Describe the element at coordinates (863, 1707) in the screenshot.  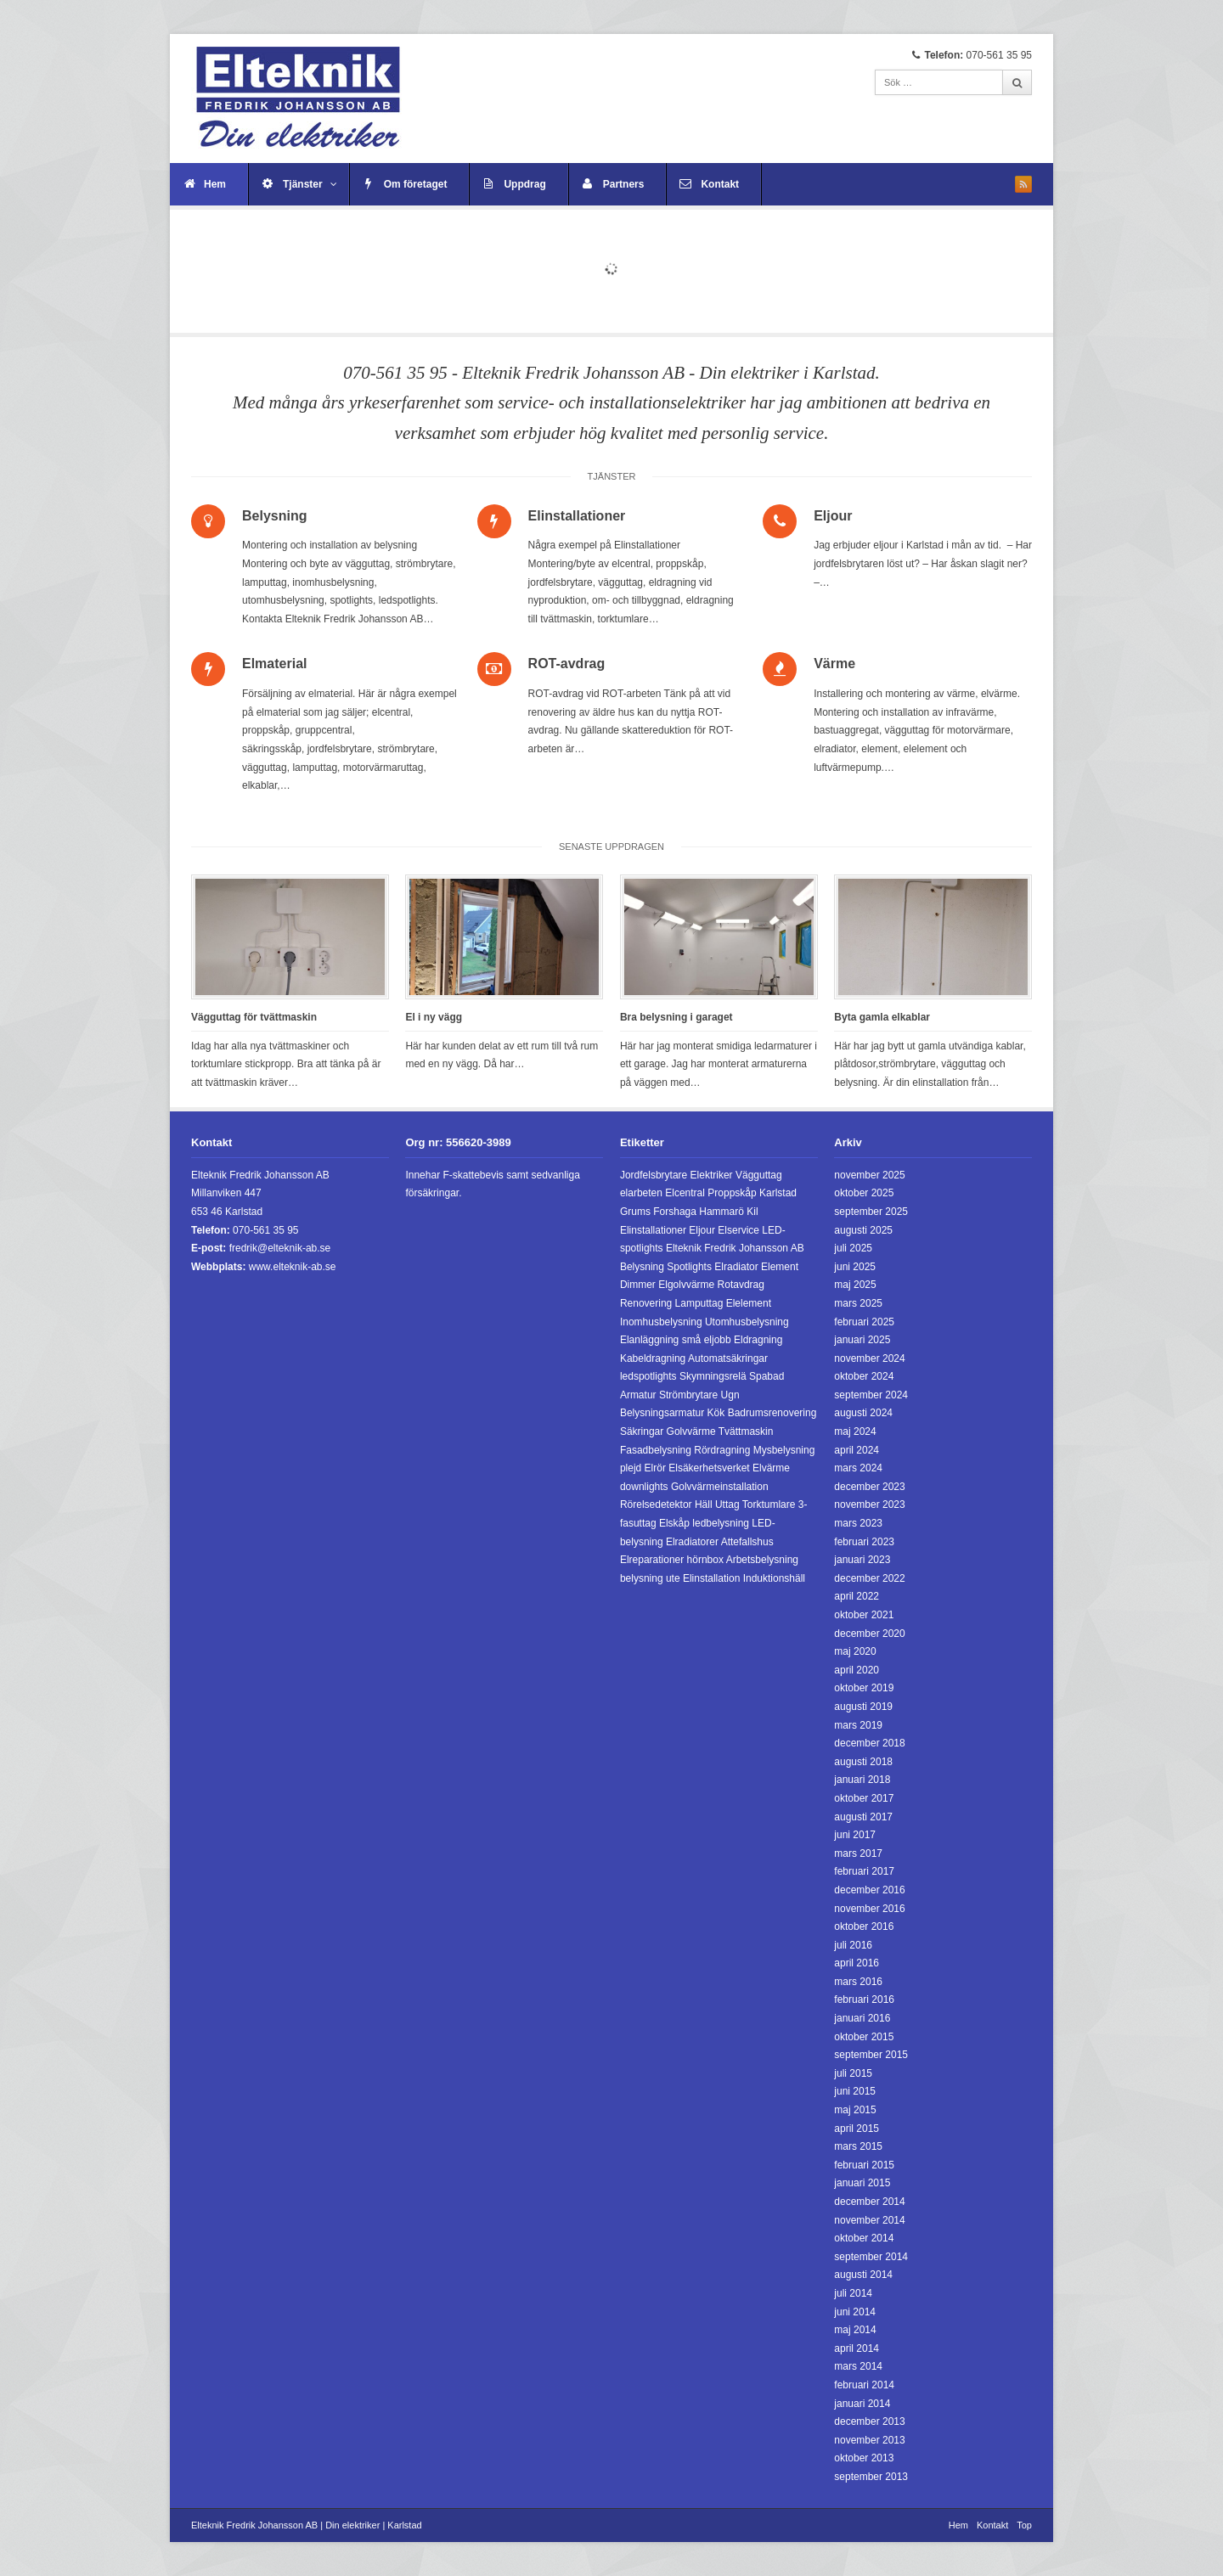
I see `augusti 2019` at that location.